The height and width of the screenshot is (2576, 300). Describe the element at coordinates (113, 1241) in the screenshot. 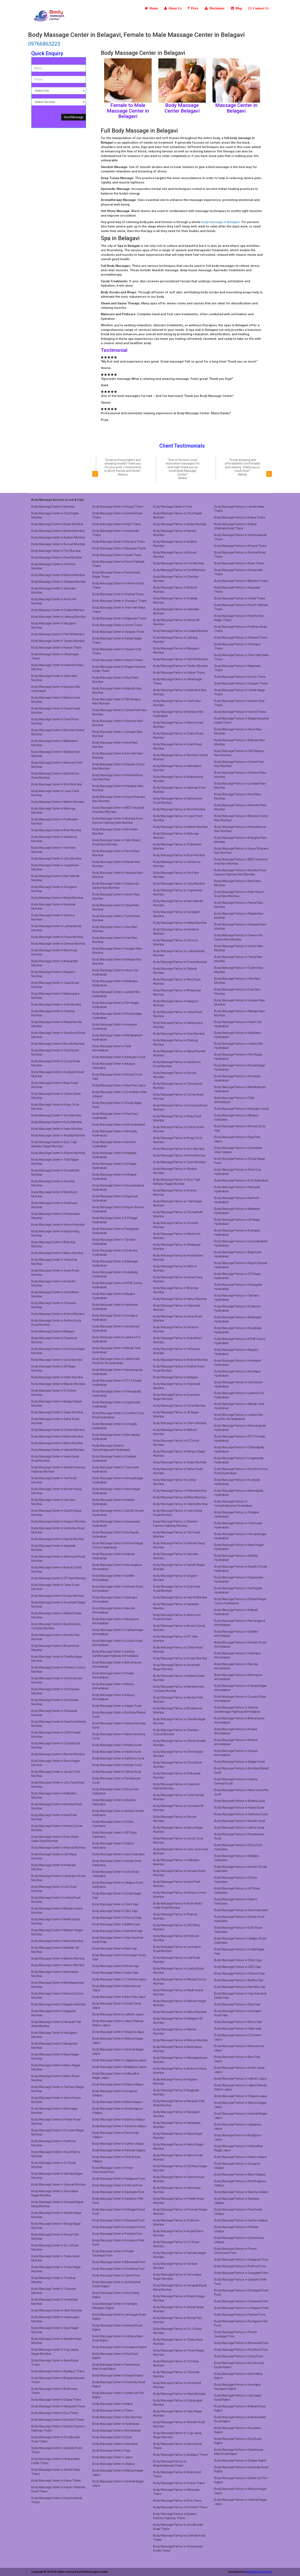

I see `Body Massage Center in Tarnaka Hyderabad` at that location.